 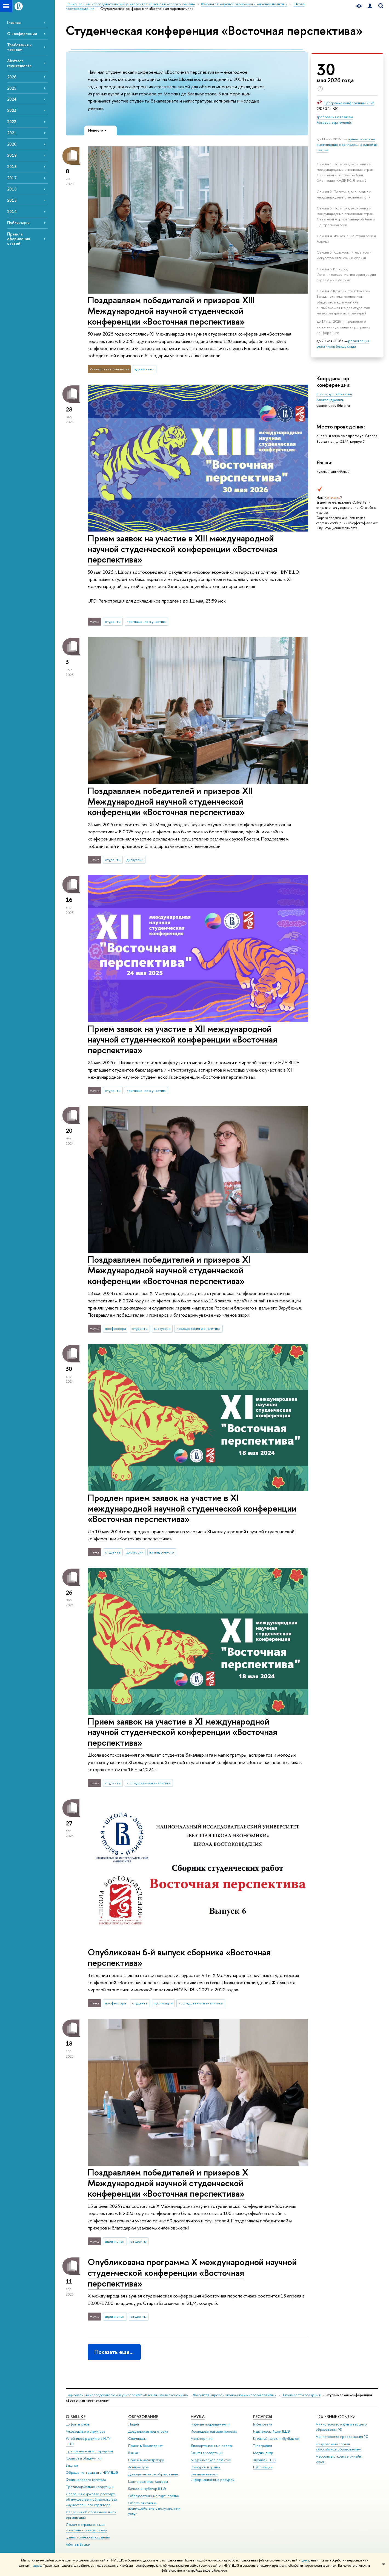 What do you see at coordinates (343, 343) in the screenshot?
I see `регистрация участников без доклада` at bounding box center [343, 343].